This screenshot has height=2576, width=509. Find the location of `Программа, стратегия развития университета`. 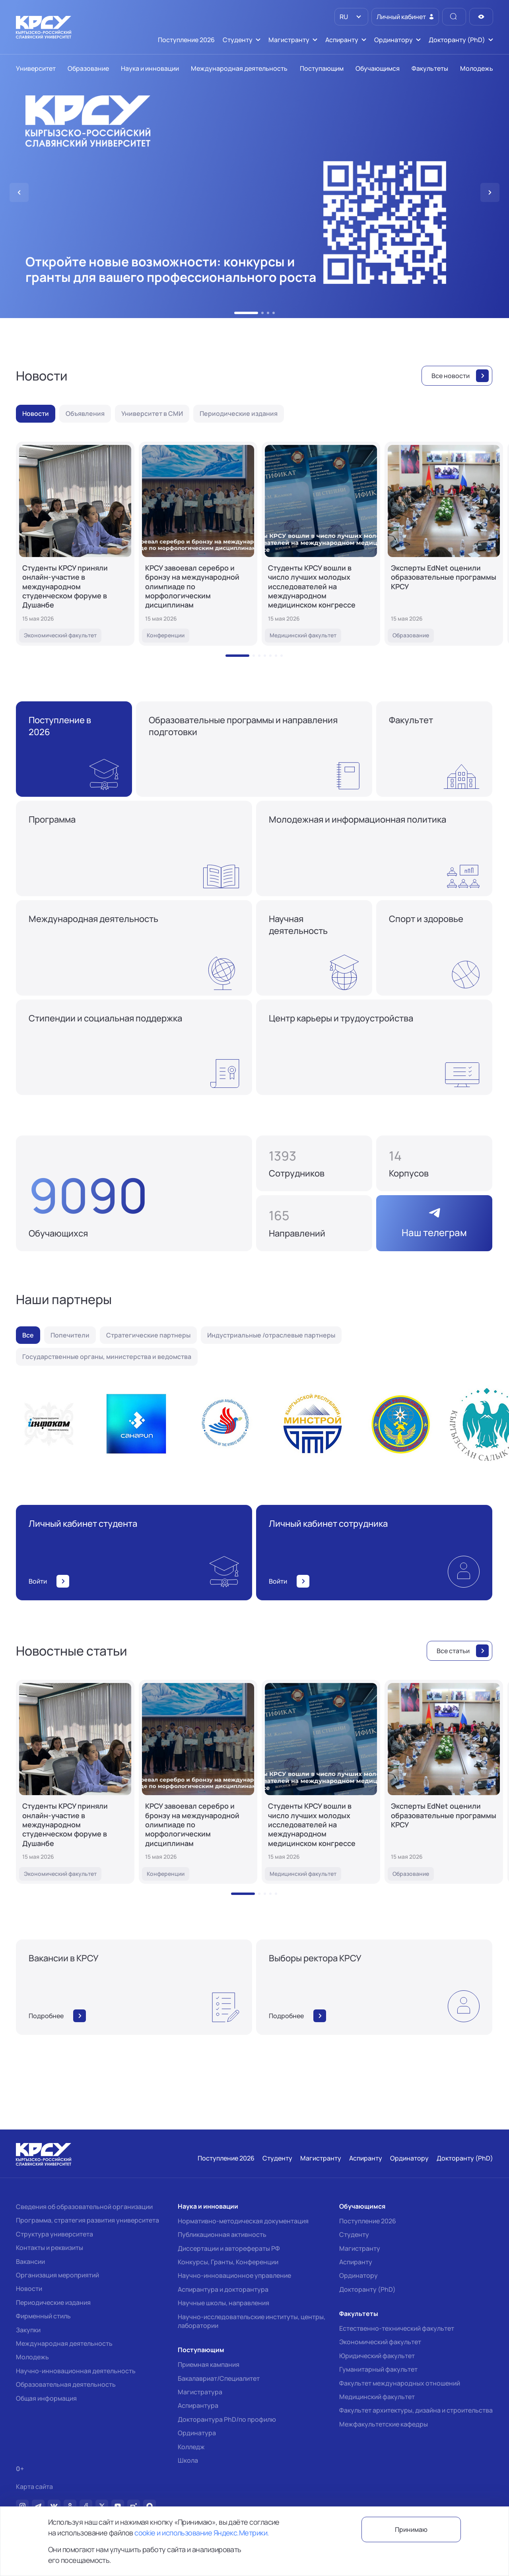

Программа, стратегия развития университета is located at coordinates (87, 2220).